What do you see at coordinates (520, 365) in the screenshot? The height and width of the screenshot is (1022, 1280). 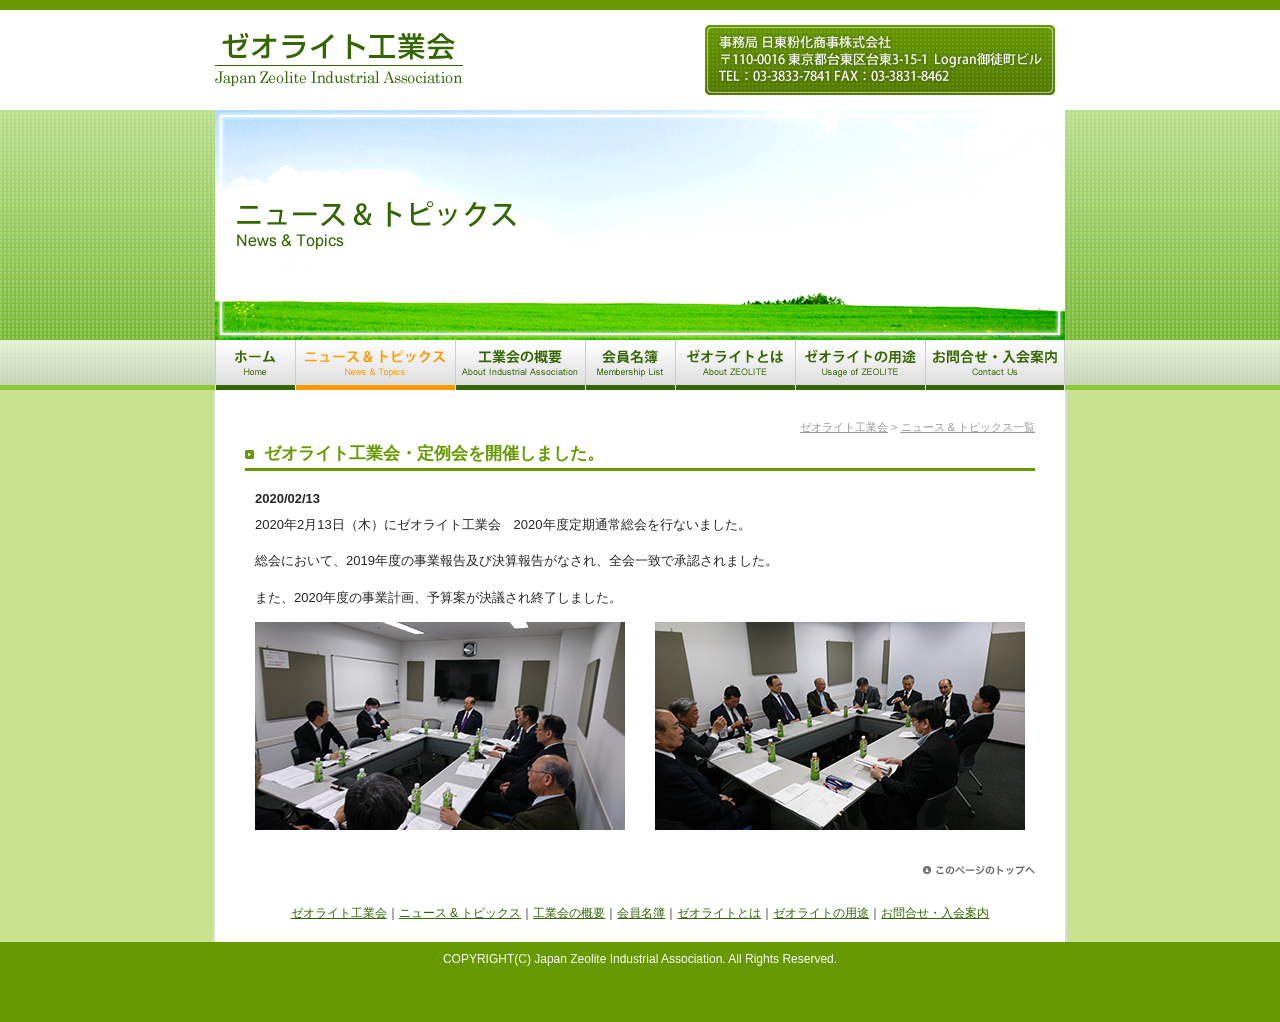 I see `工業会の概要` at bounding box center [520, 365].